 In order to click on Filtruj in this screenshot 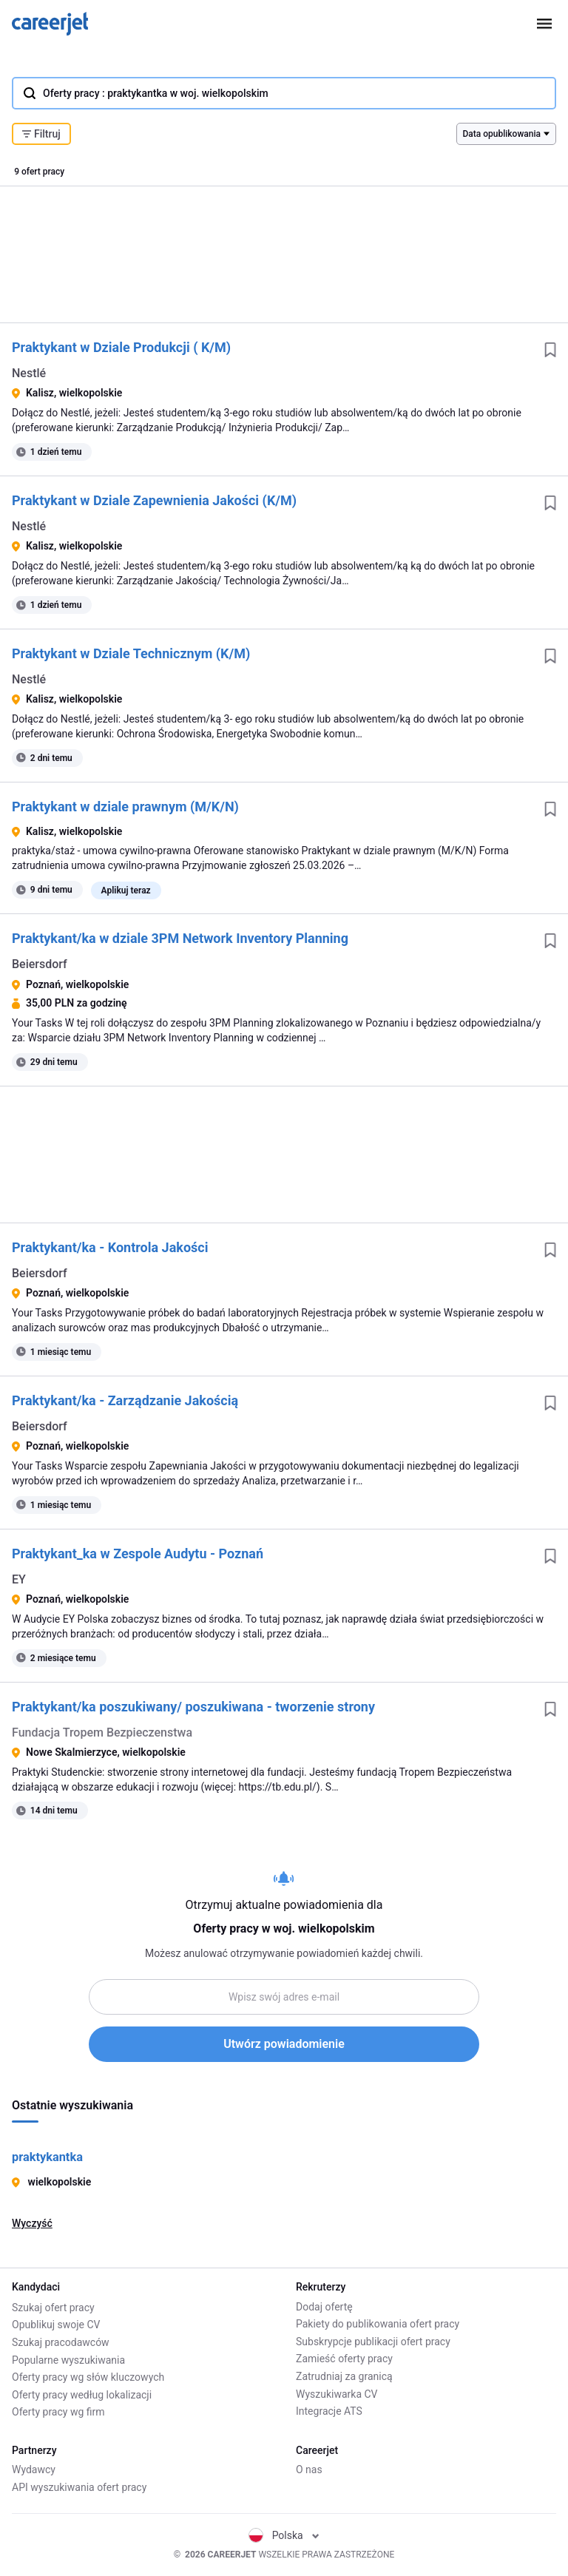, I will do `click(41, 134)`.